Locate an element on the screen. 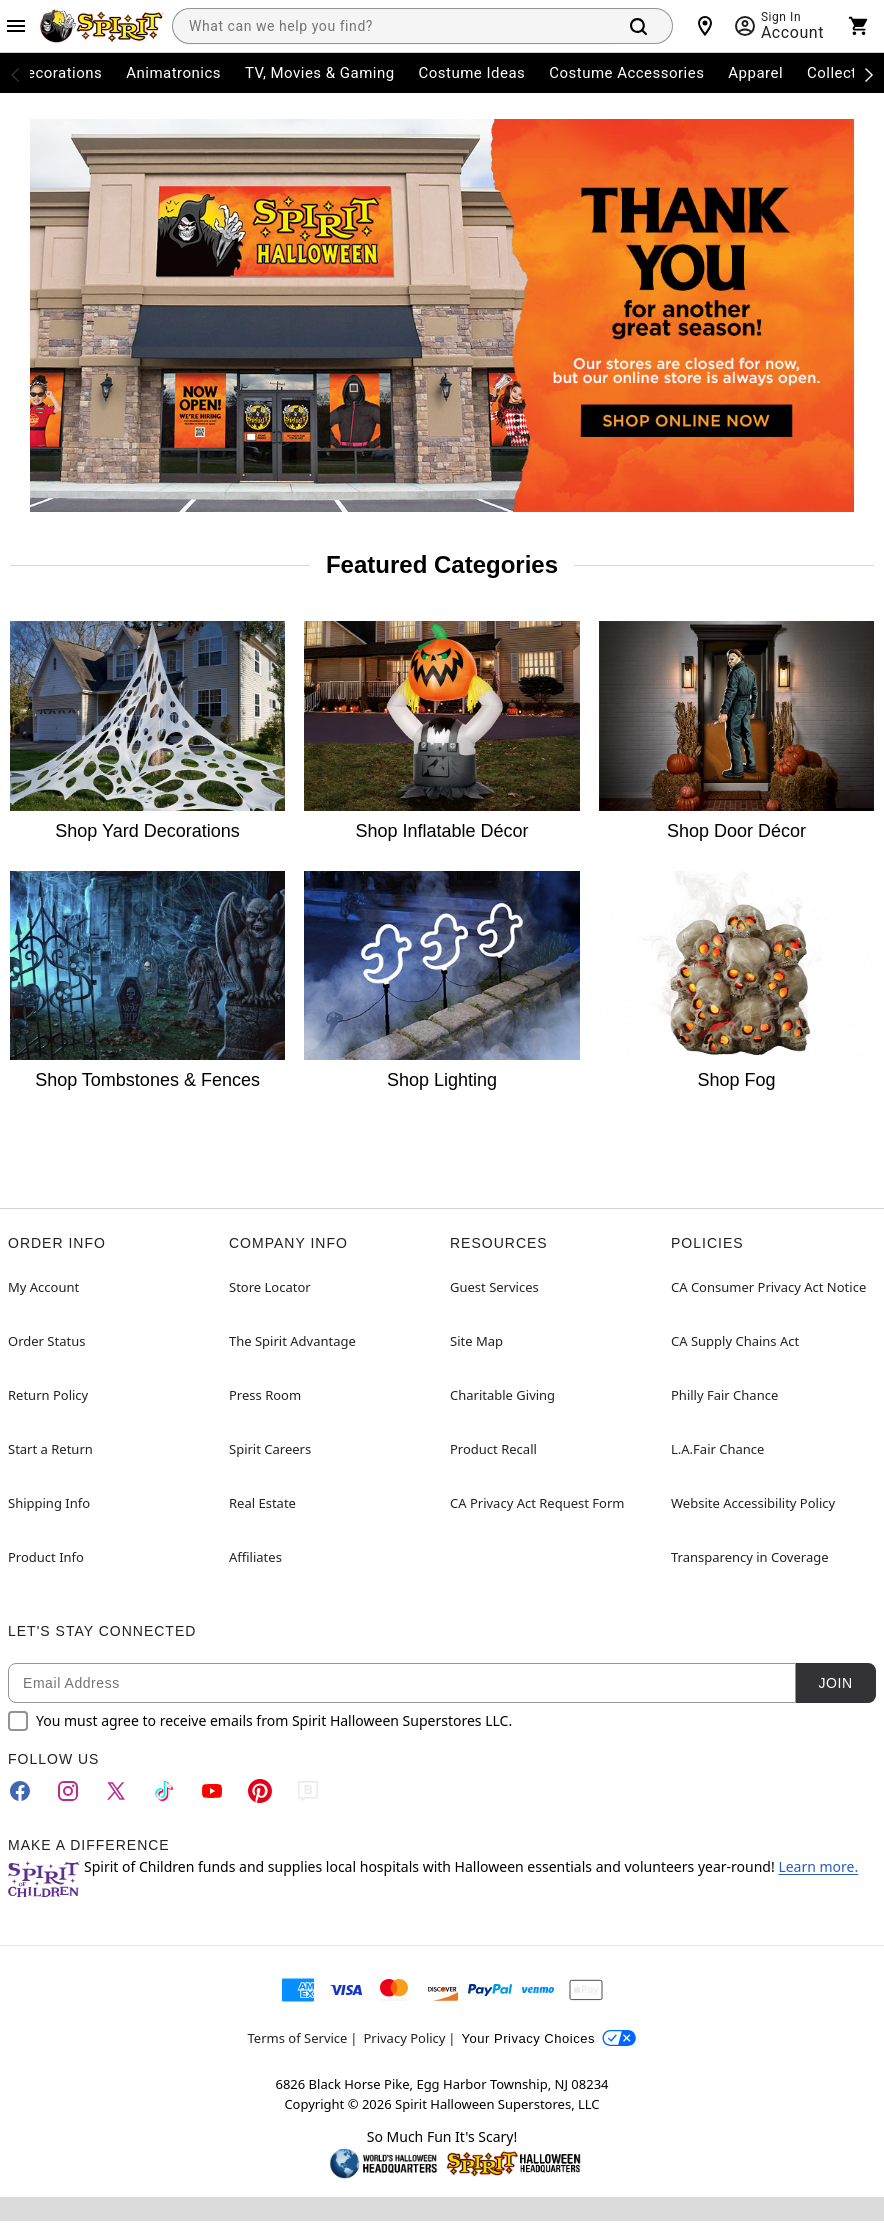 The image size is (884, 2237). Spirit Careers is located at coordinates (270, 1449).